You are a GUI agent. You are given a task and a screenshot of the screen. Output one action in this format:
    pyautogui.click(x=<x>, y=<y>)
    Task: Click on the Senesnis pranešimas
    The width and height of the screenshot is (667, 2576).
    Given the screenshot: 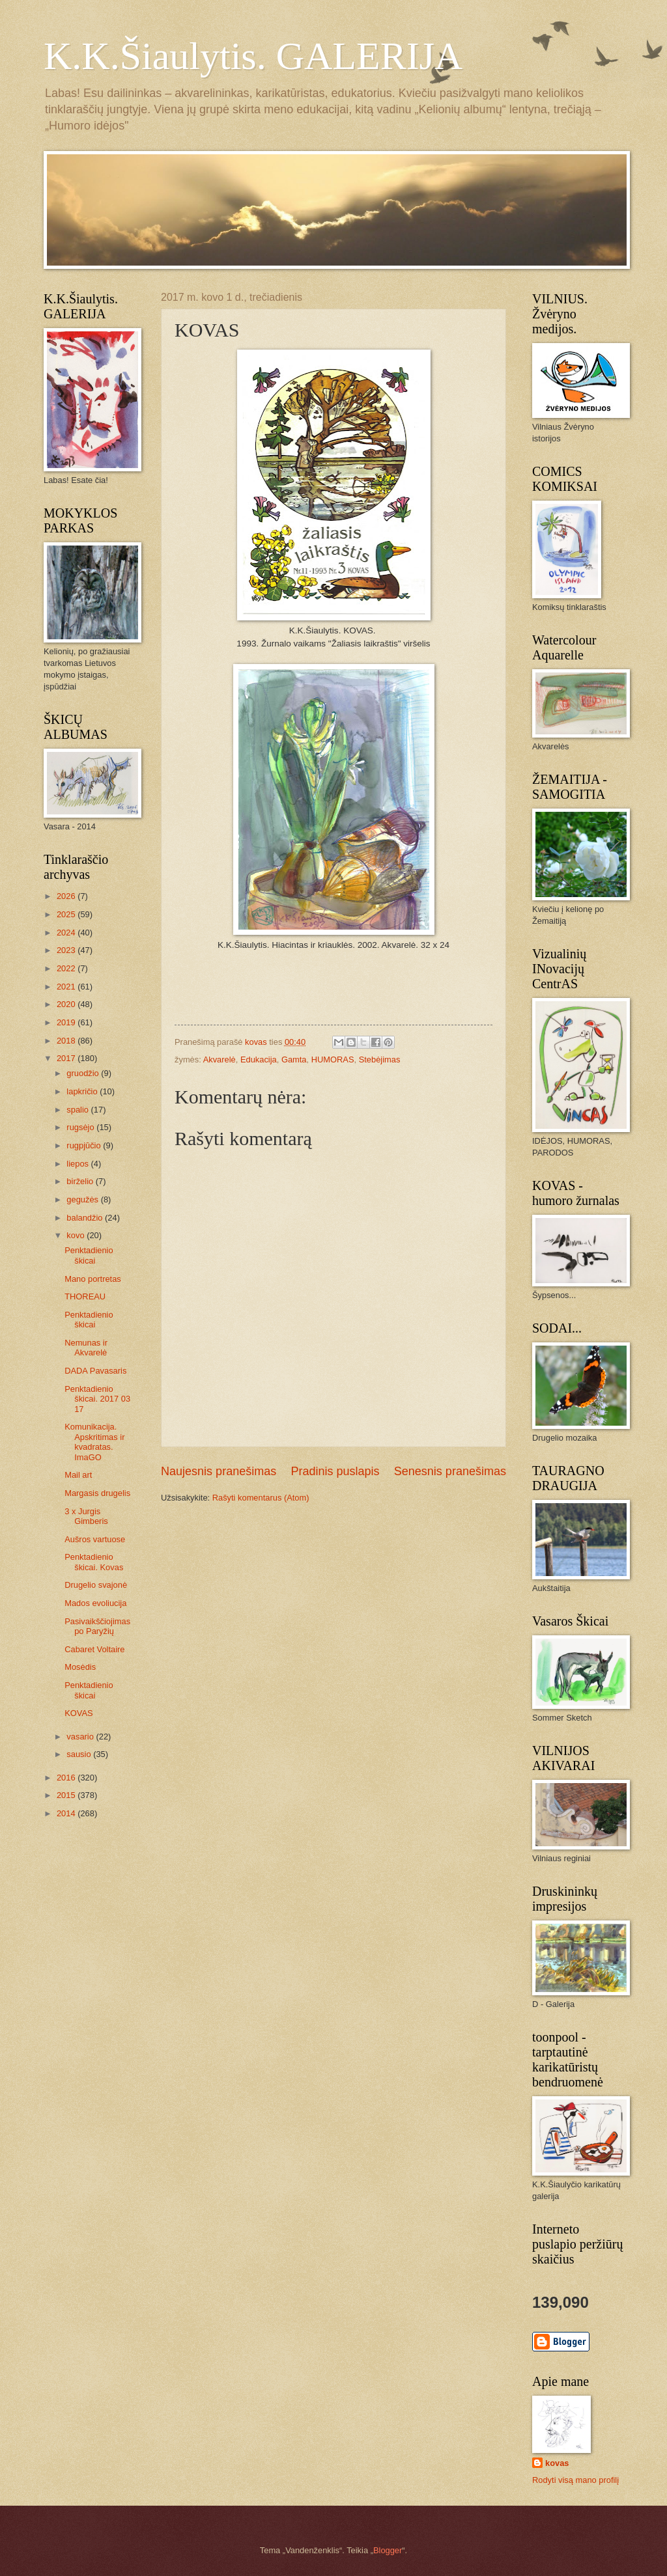 What is the action you would take?
    pyautogui.click(x=450, y=1471)
    